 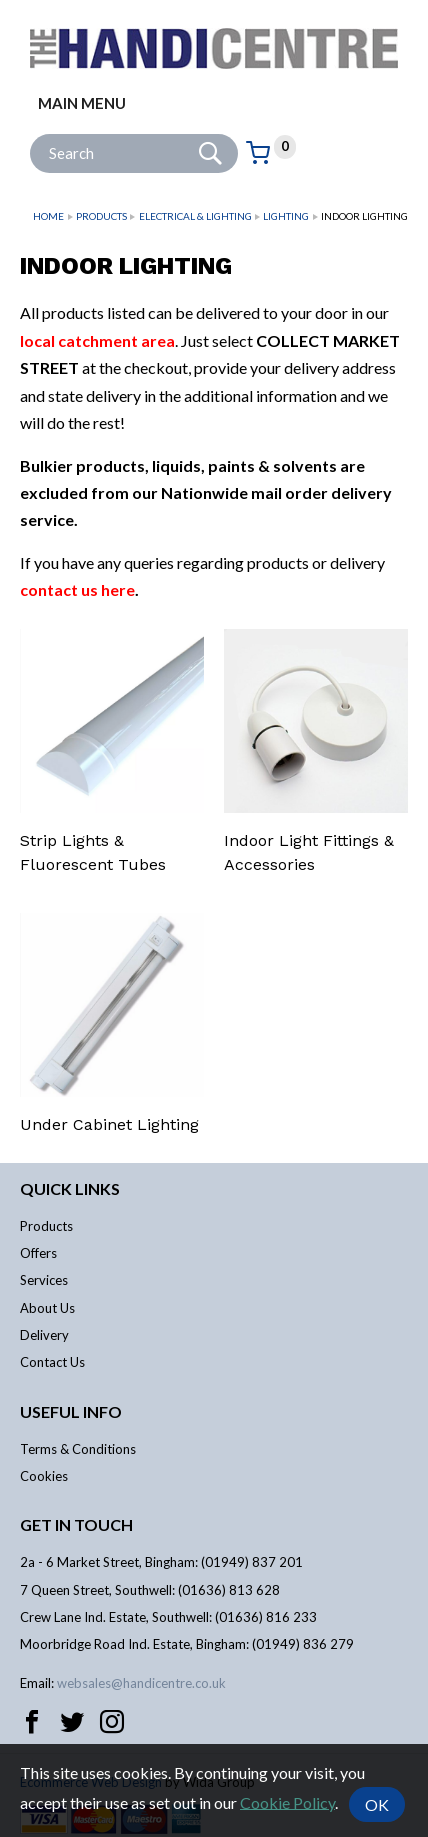 I want to click on websales@handicentre.co.uk, so click(x=141, y=1683).